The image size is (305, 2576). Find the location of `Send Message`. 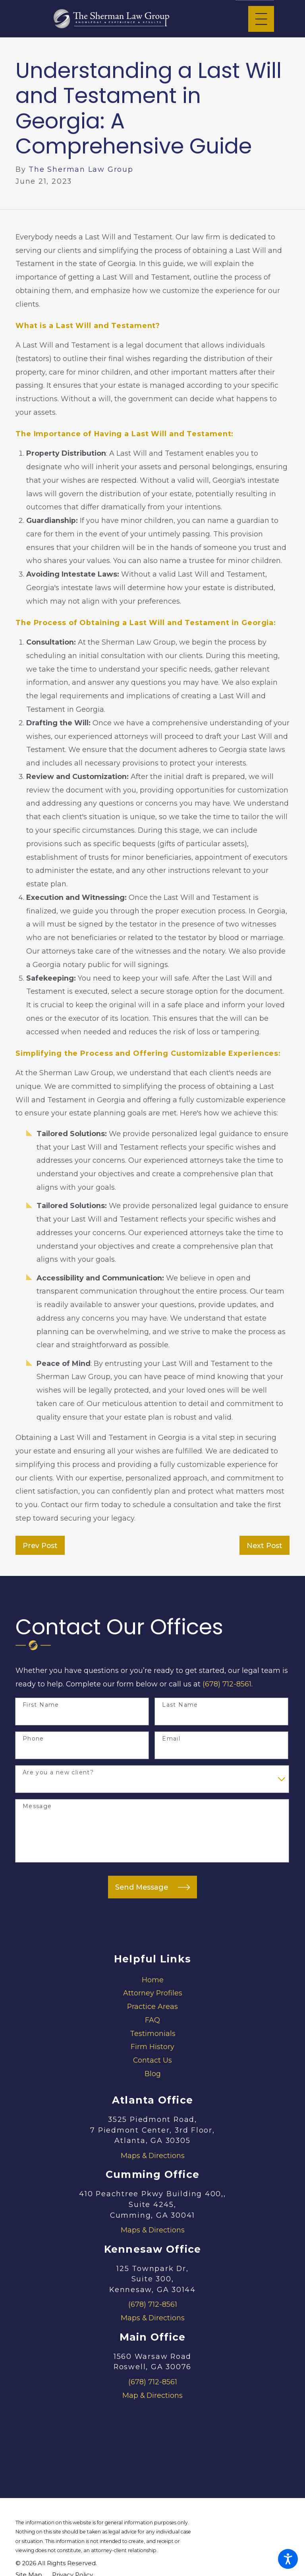

Send Message is located at coordinates (152, 1887).